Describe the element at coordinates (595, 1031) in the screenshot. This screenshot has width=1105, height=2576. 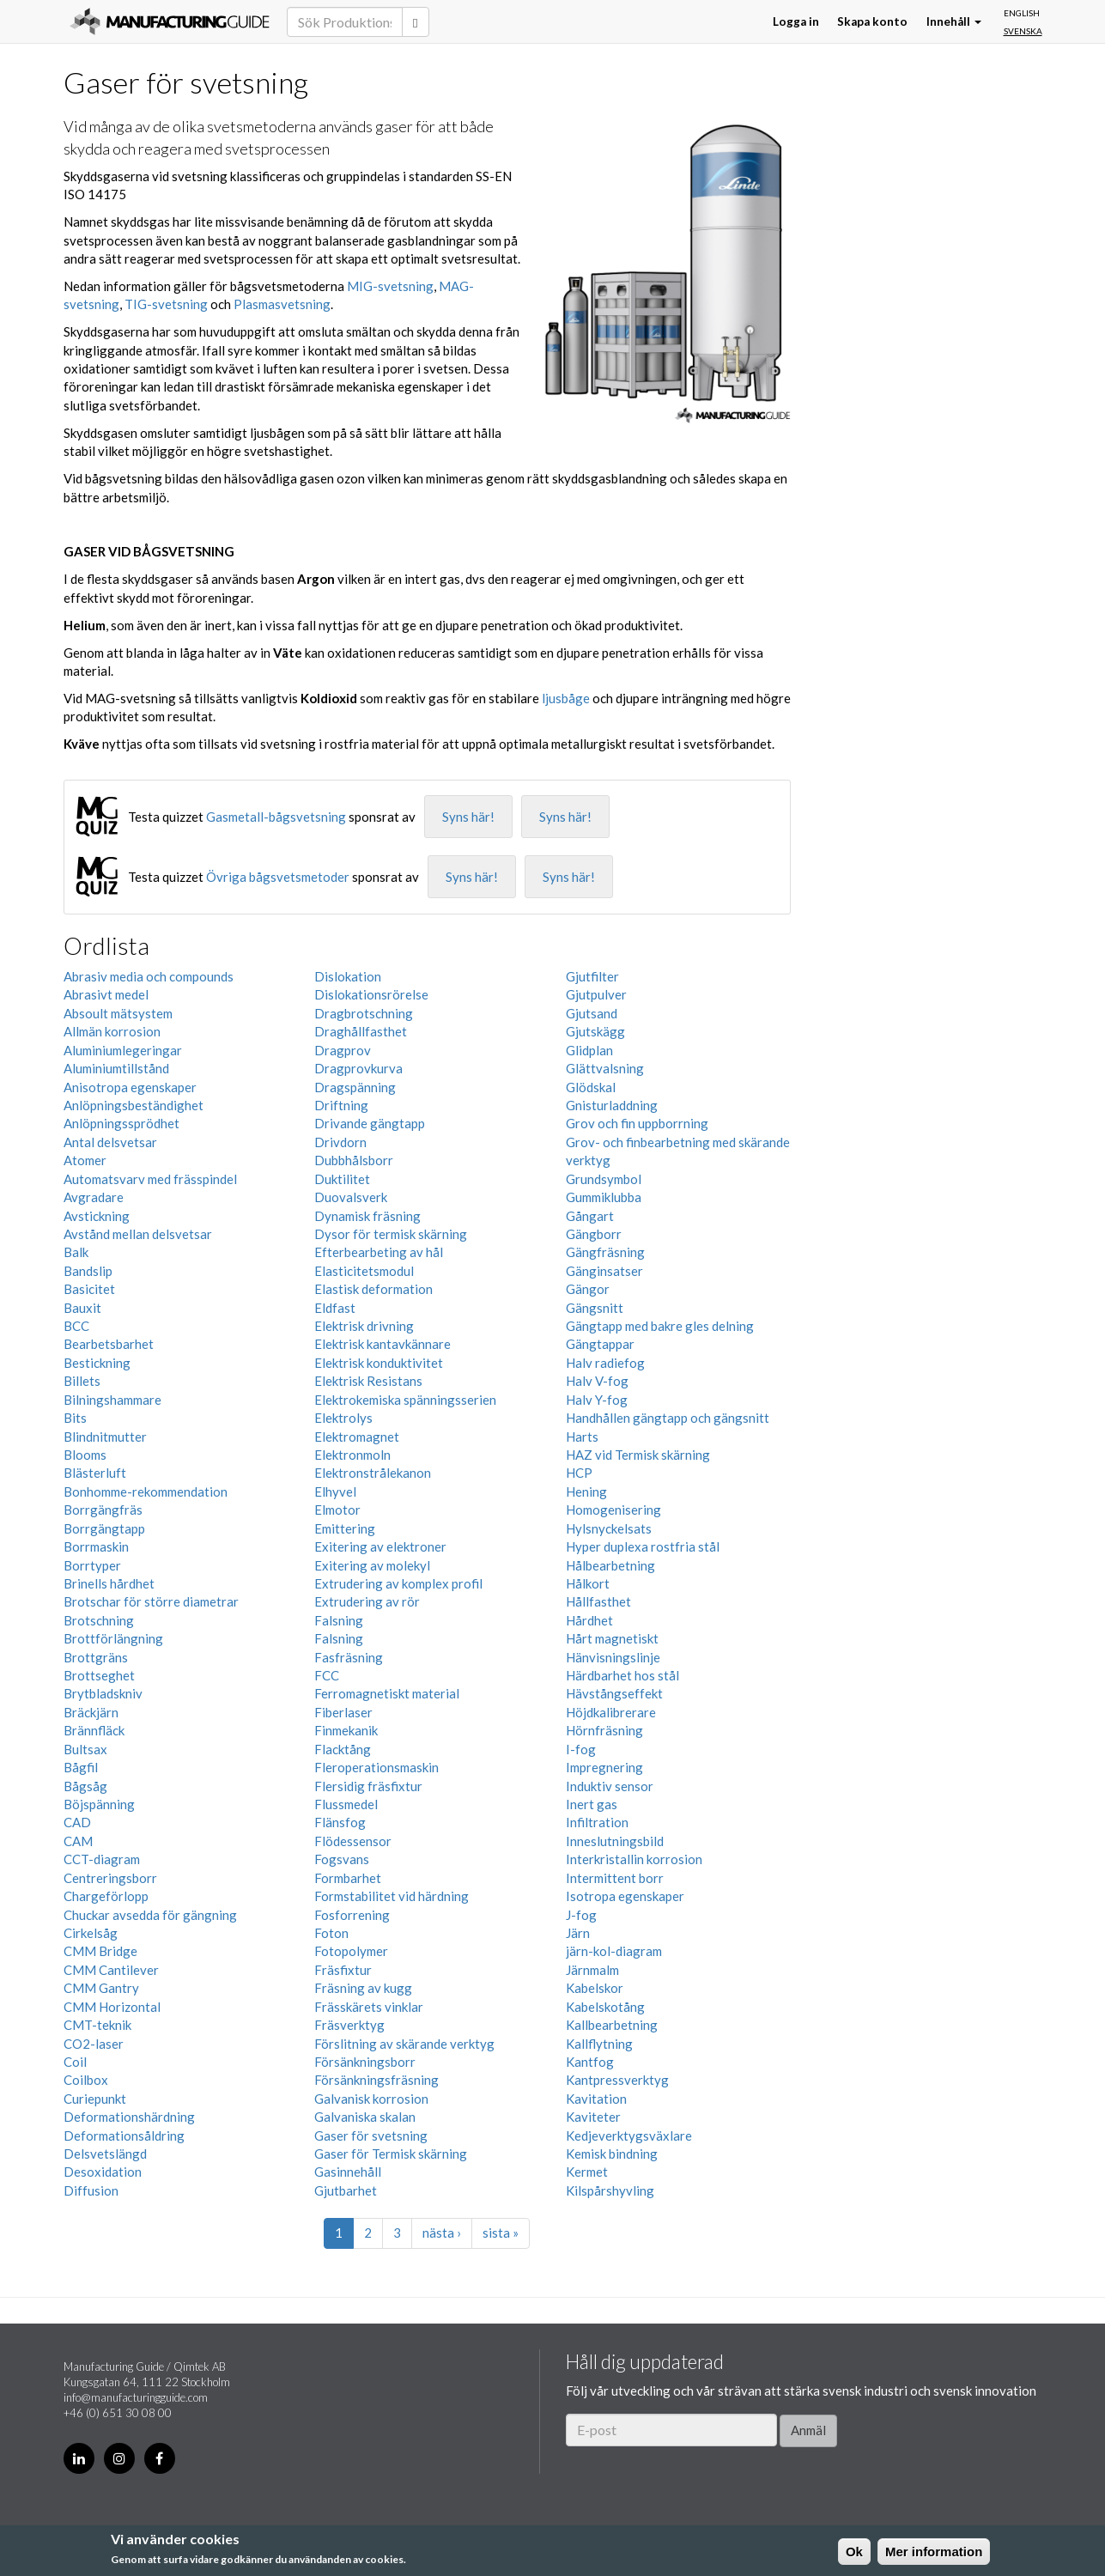
I see `Gjutskägg` at that location.